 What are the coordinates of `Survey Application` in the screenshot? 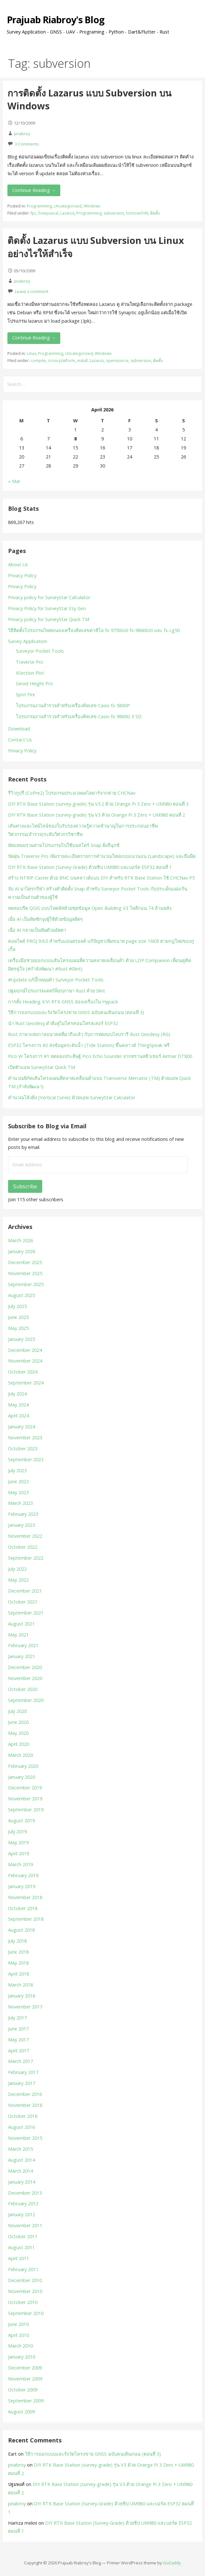 It's located at (27, 641).